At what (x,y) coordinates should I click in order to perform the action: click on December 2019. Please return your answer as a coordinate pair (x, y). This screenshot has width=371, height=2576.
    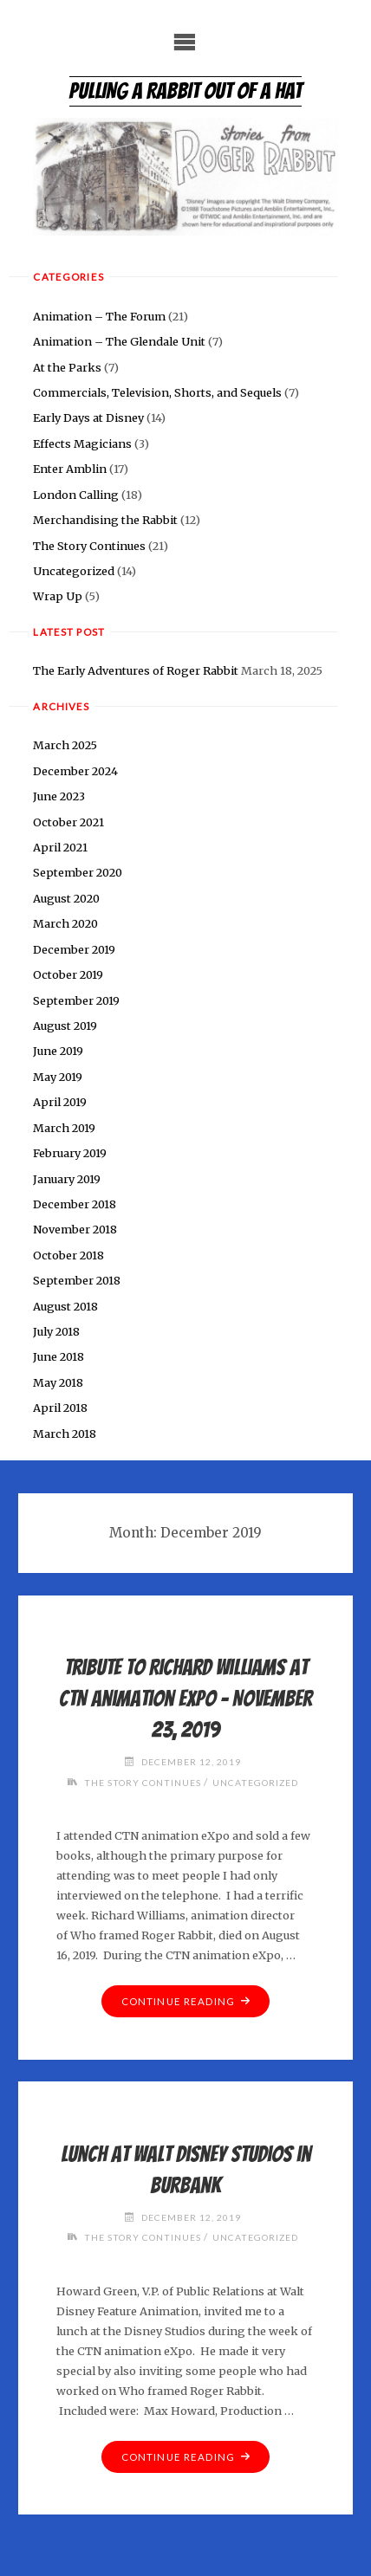
    Looking at the image, I should click on (74, 949).